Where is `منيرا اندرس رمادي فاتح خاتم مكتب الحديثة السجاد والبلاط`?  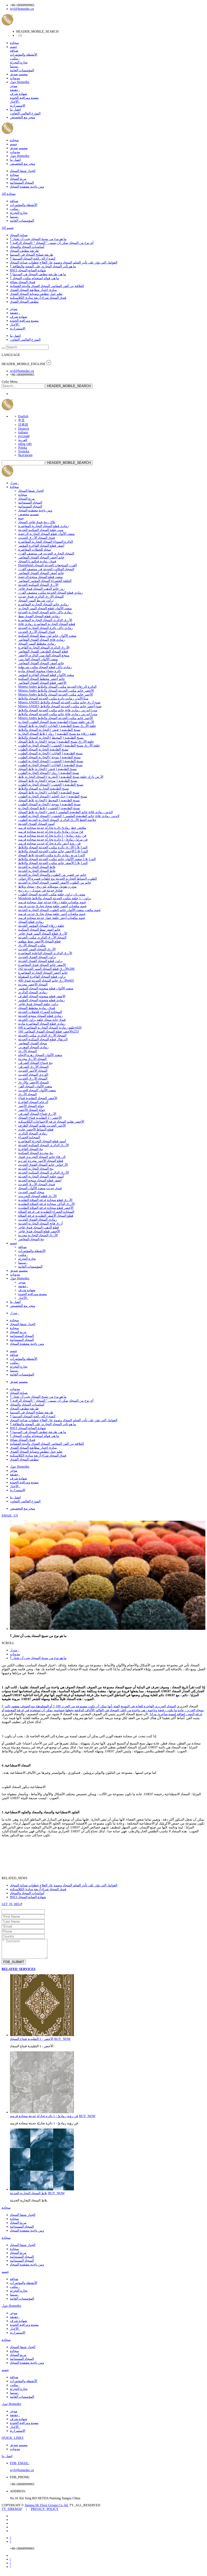 منيرا اندرس رمادي فاتح خاتم مكتب الحديثة السجاد والبلاط is located at coordinates (57, 710).